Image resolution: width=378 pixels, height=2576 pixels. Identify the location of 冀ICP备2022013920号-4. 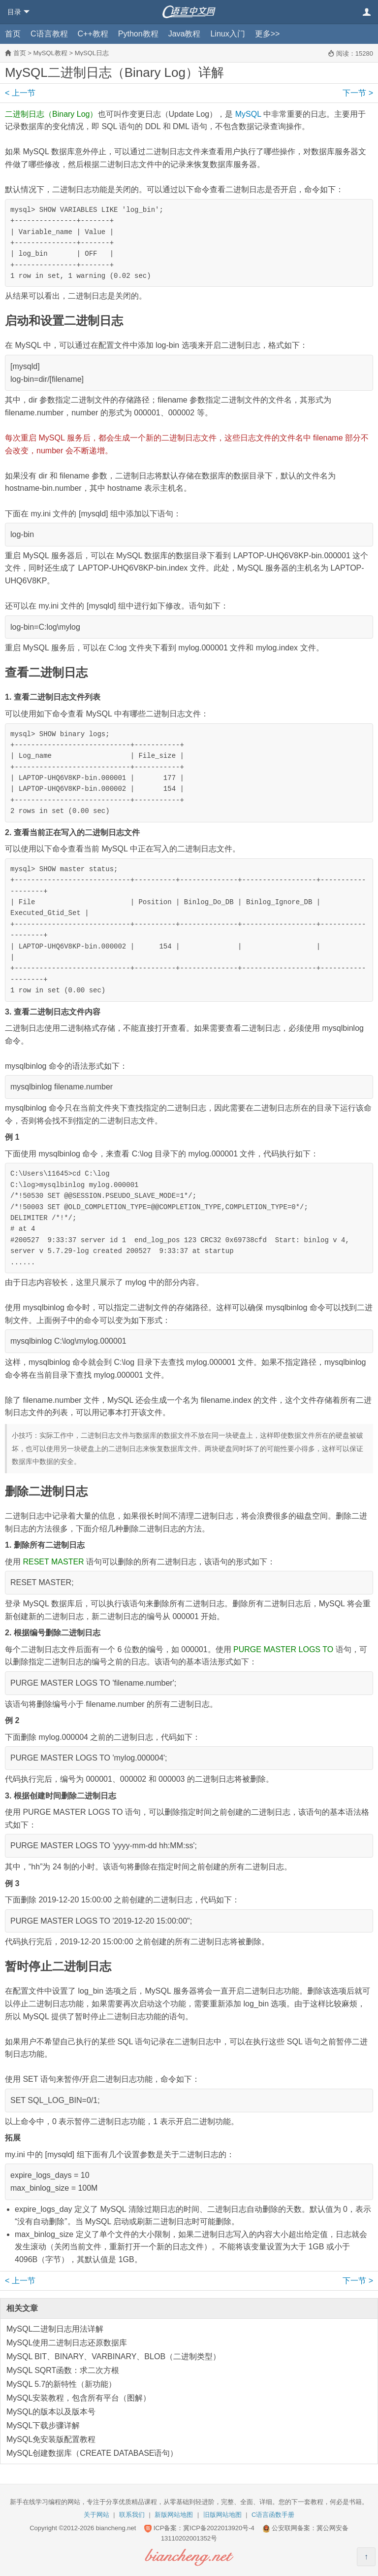
(218, 2528).